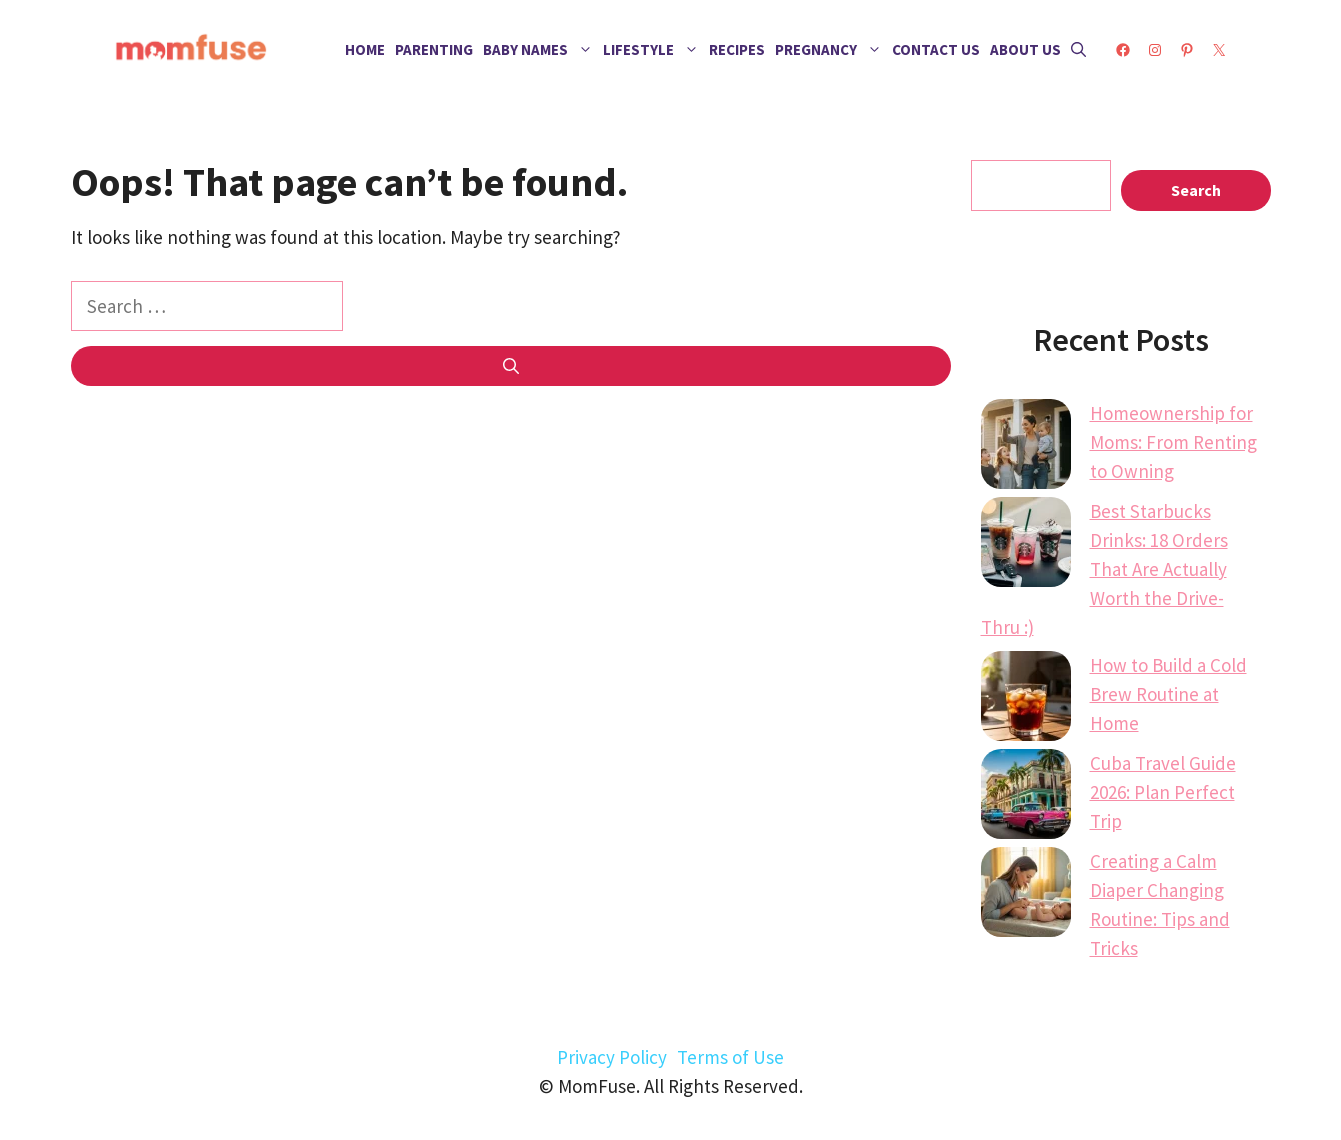 The image size is (1341, 1140). I want to click on Baby Names, so click(540, 50).